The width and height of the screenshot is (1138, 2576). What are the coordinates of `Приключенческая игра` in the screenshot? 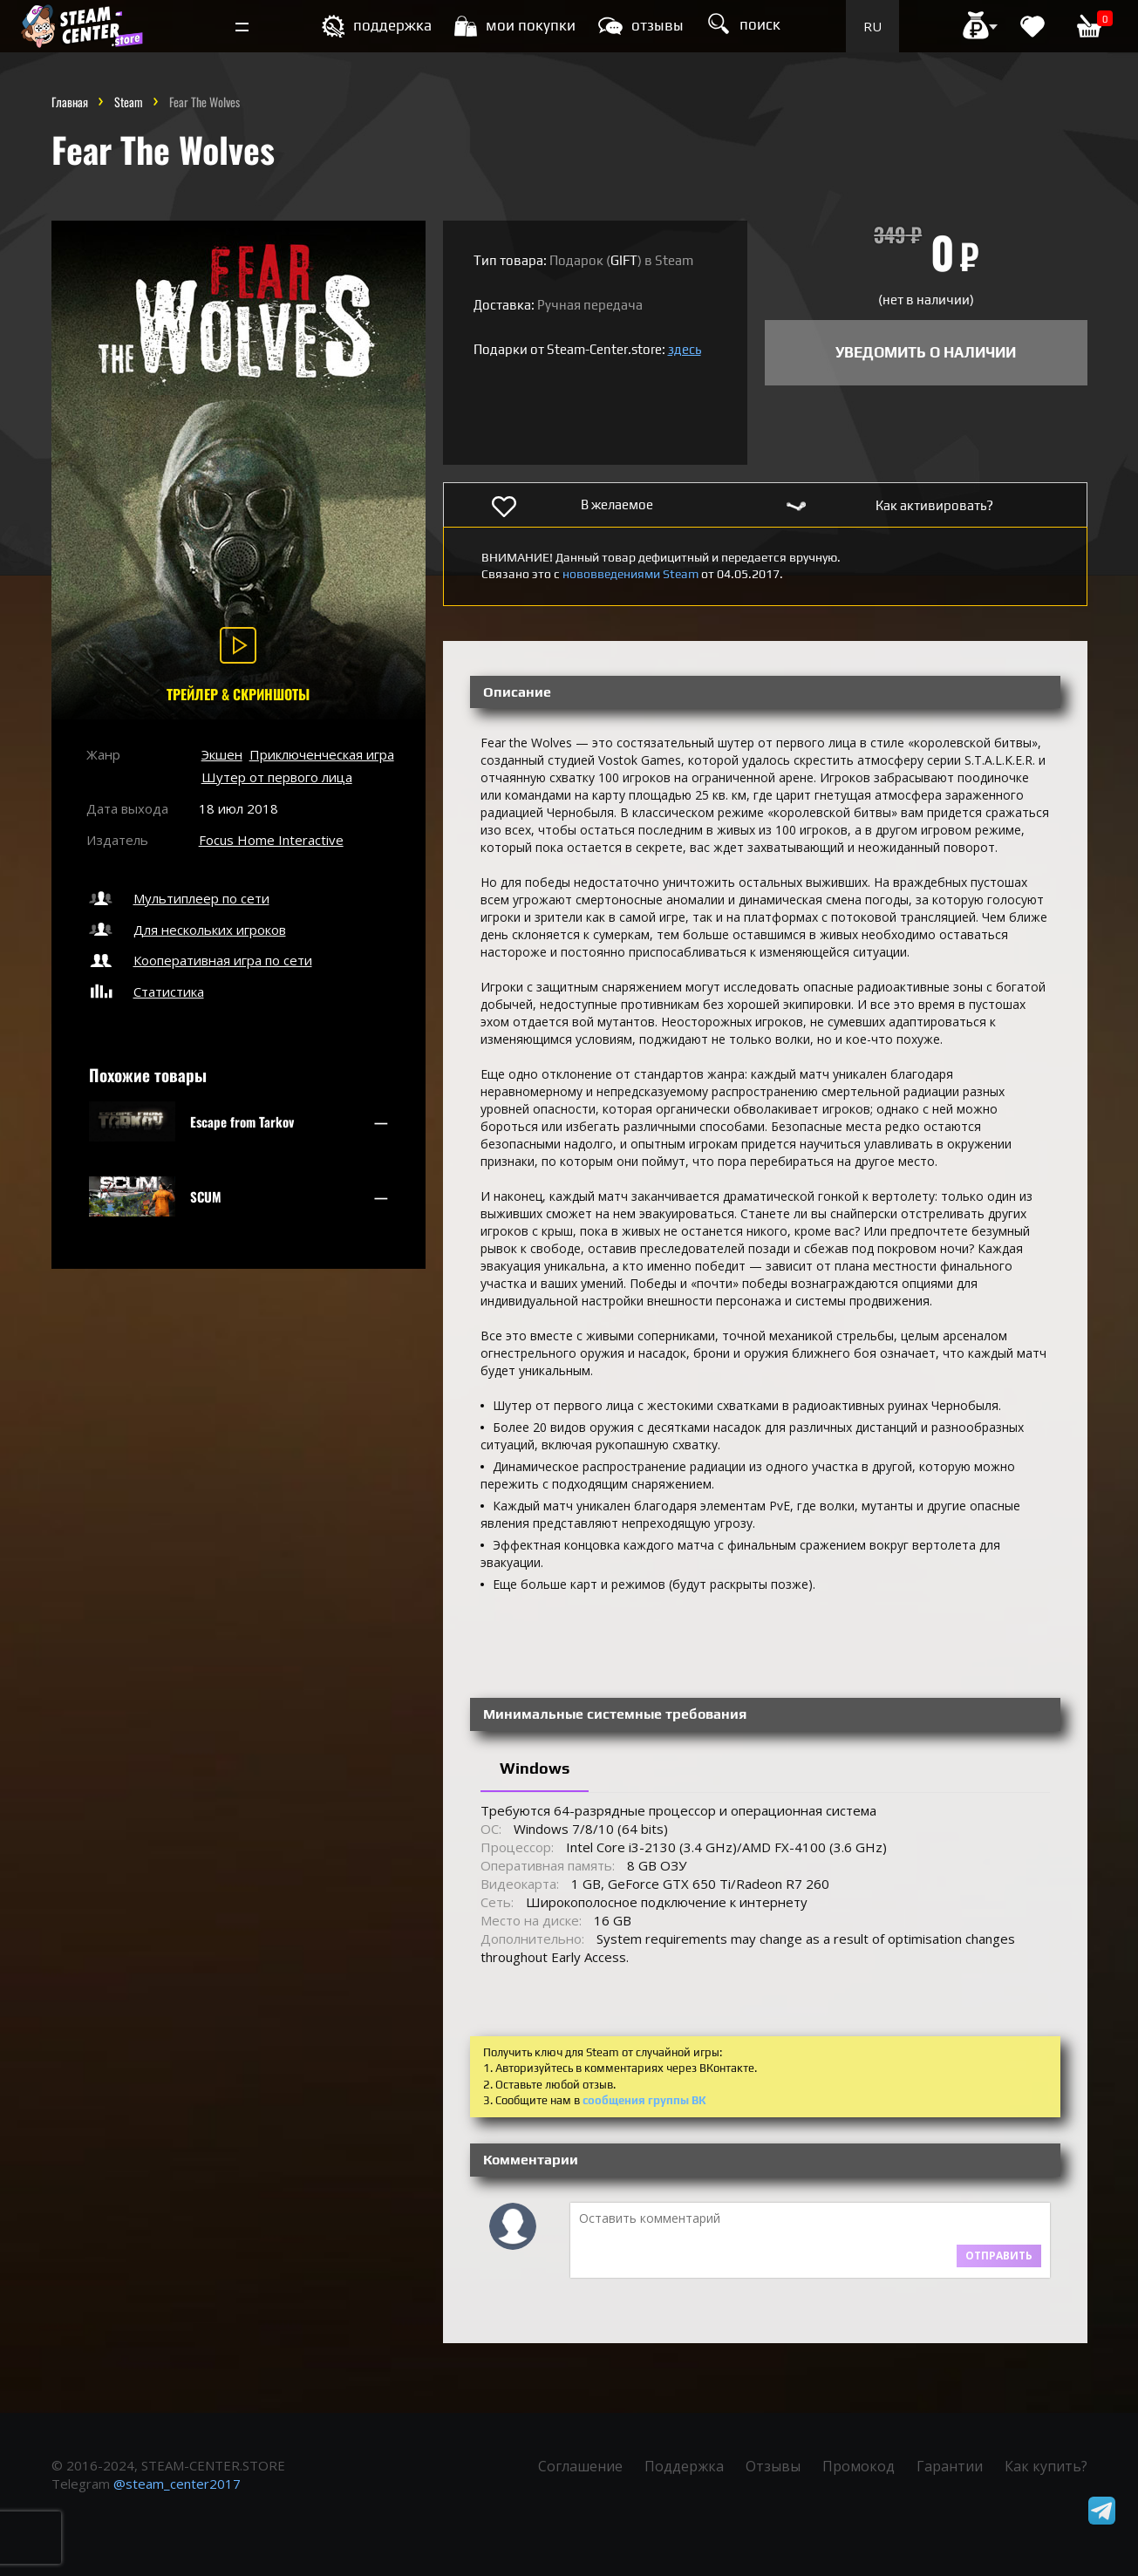 It's located at (321, 754).